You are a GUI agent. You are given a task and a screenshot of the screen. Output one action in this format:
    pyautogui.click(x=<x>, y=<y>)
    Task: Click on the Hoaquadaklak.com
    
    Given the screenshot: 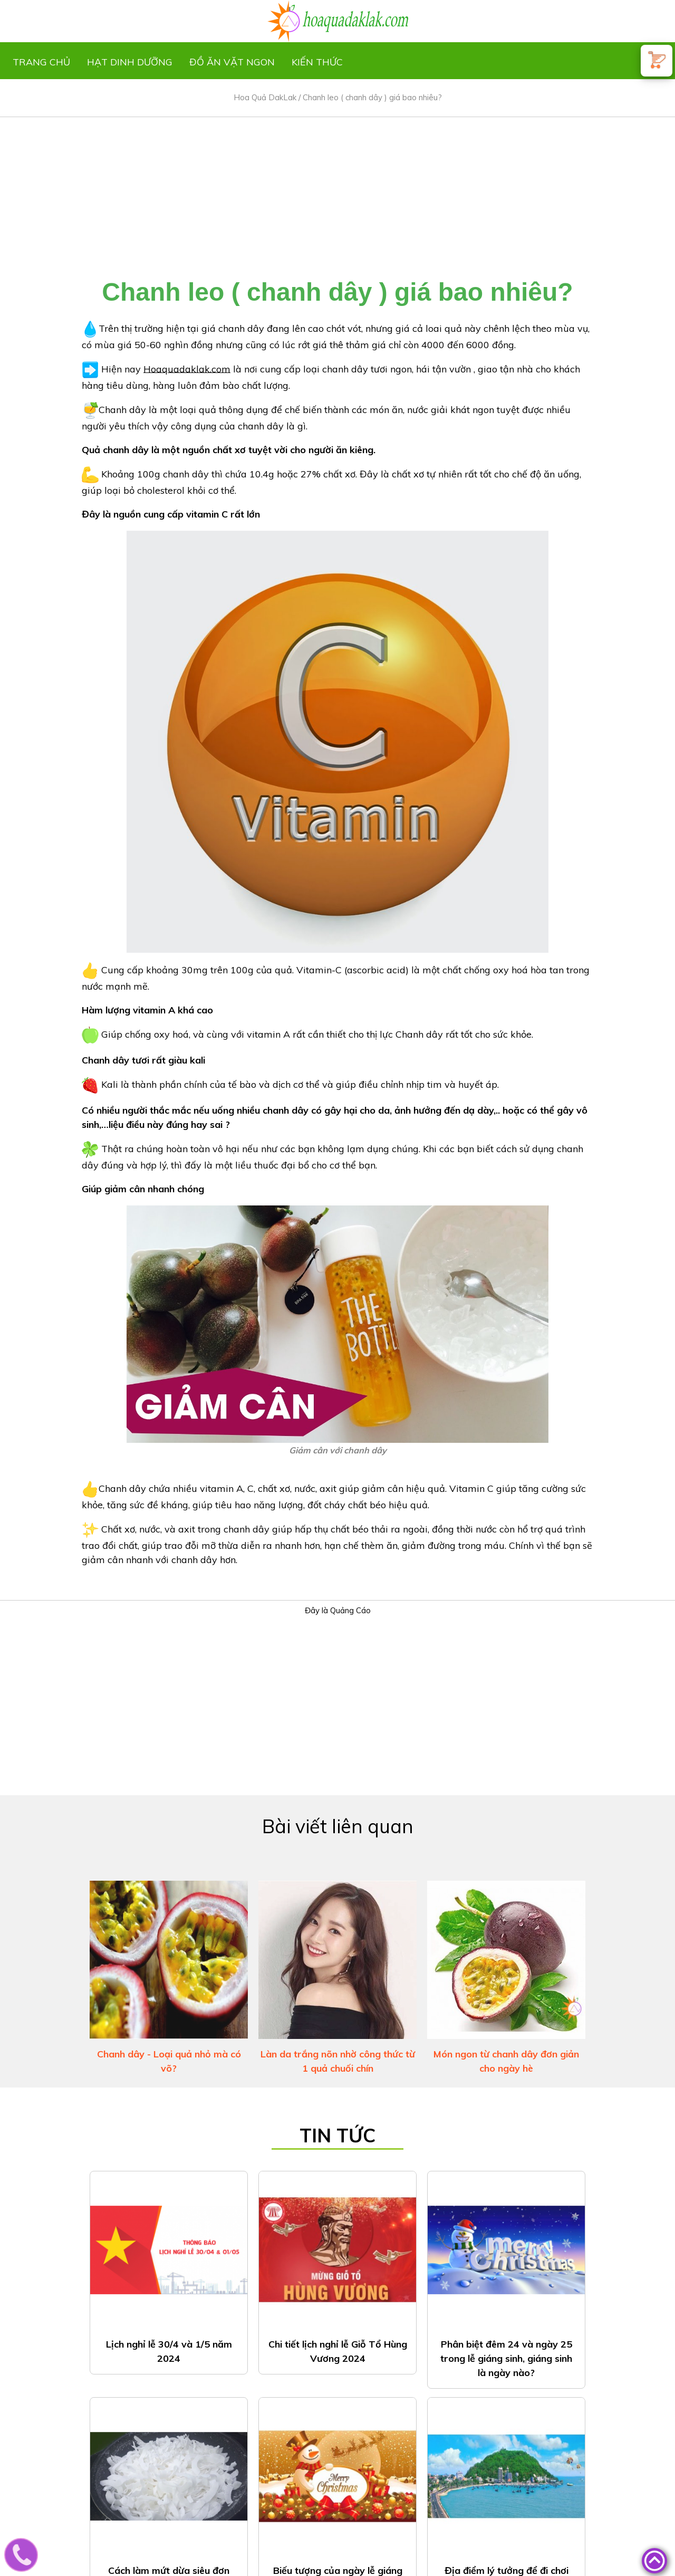 What is the action you would take?
    pyautogui.click(x=186, y=368)
    